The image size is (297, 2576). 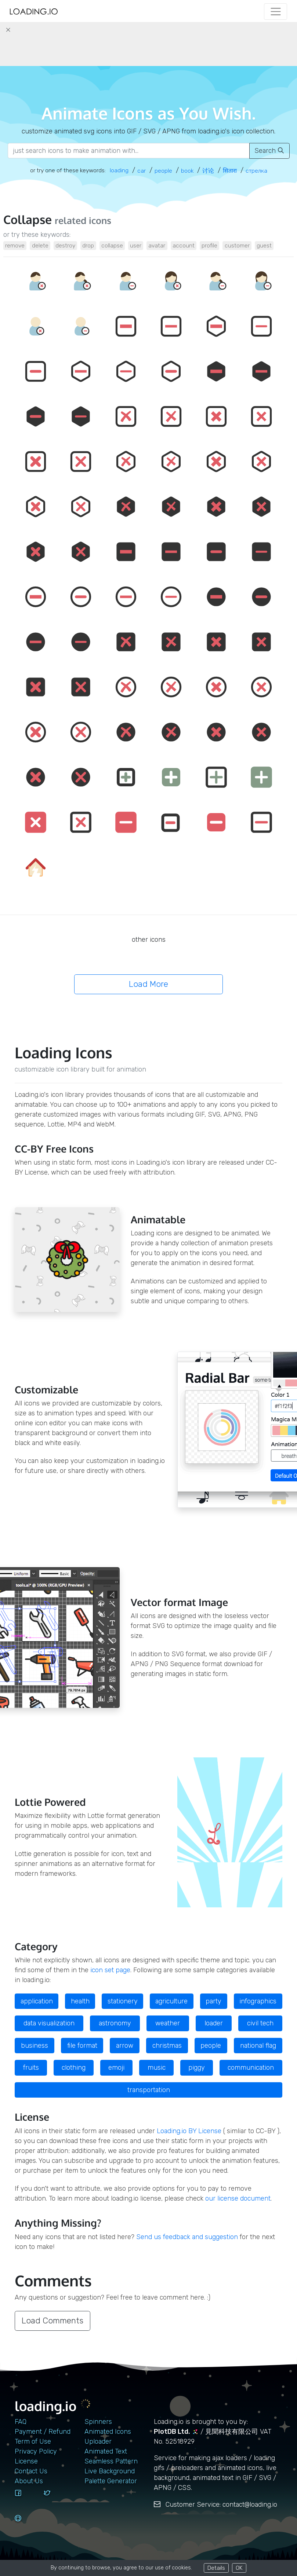 What do you see at coordinates (80, 2001) in the screenshot?
I see `health` at bounding box center [80, 2001].